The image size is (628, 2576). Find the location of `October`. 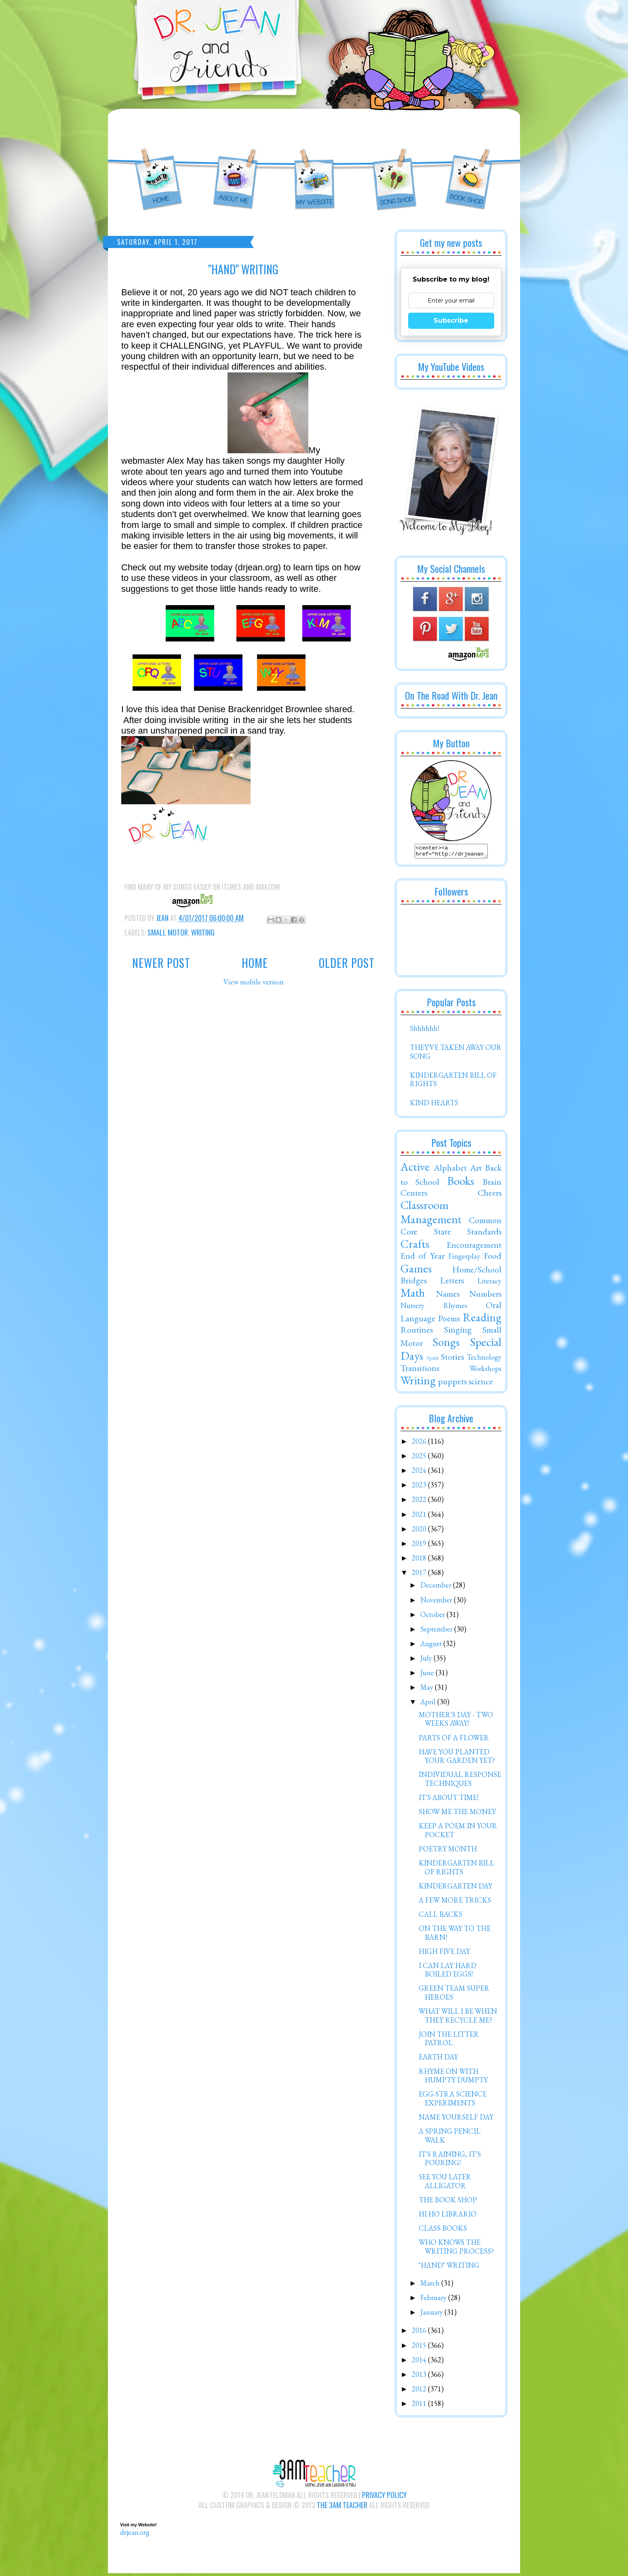

October is located at coordinates (433, 1616).